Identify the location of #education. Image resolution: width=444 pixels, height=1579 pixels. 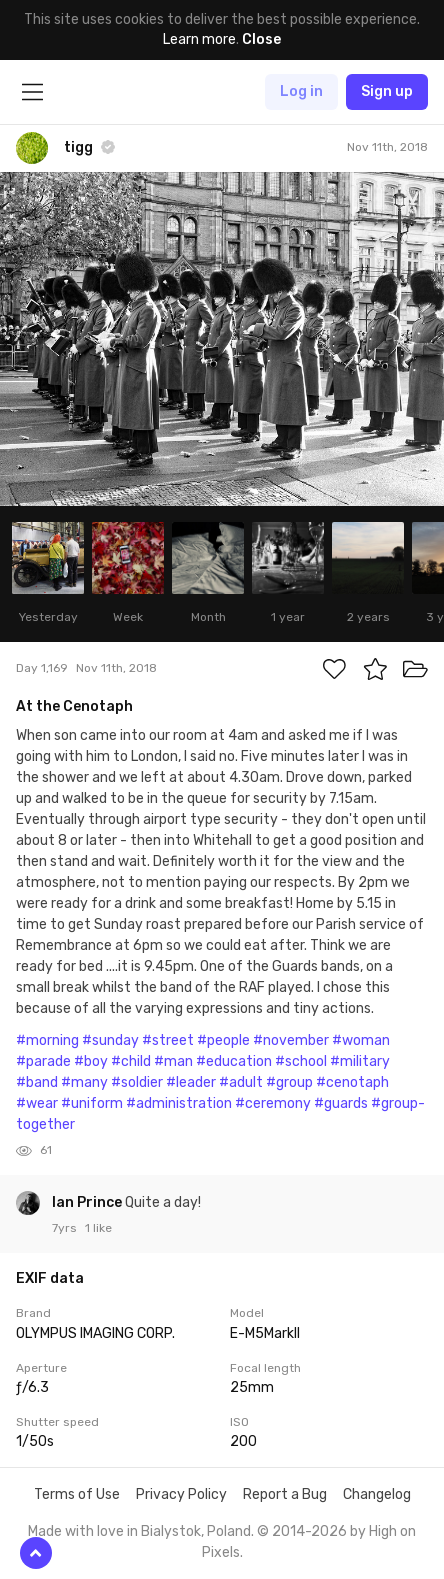
(234, 1061).